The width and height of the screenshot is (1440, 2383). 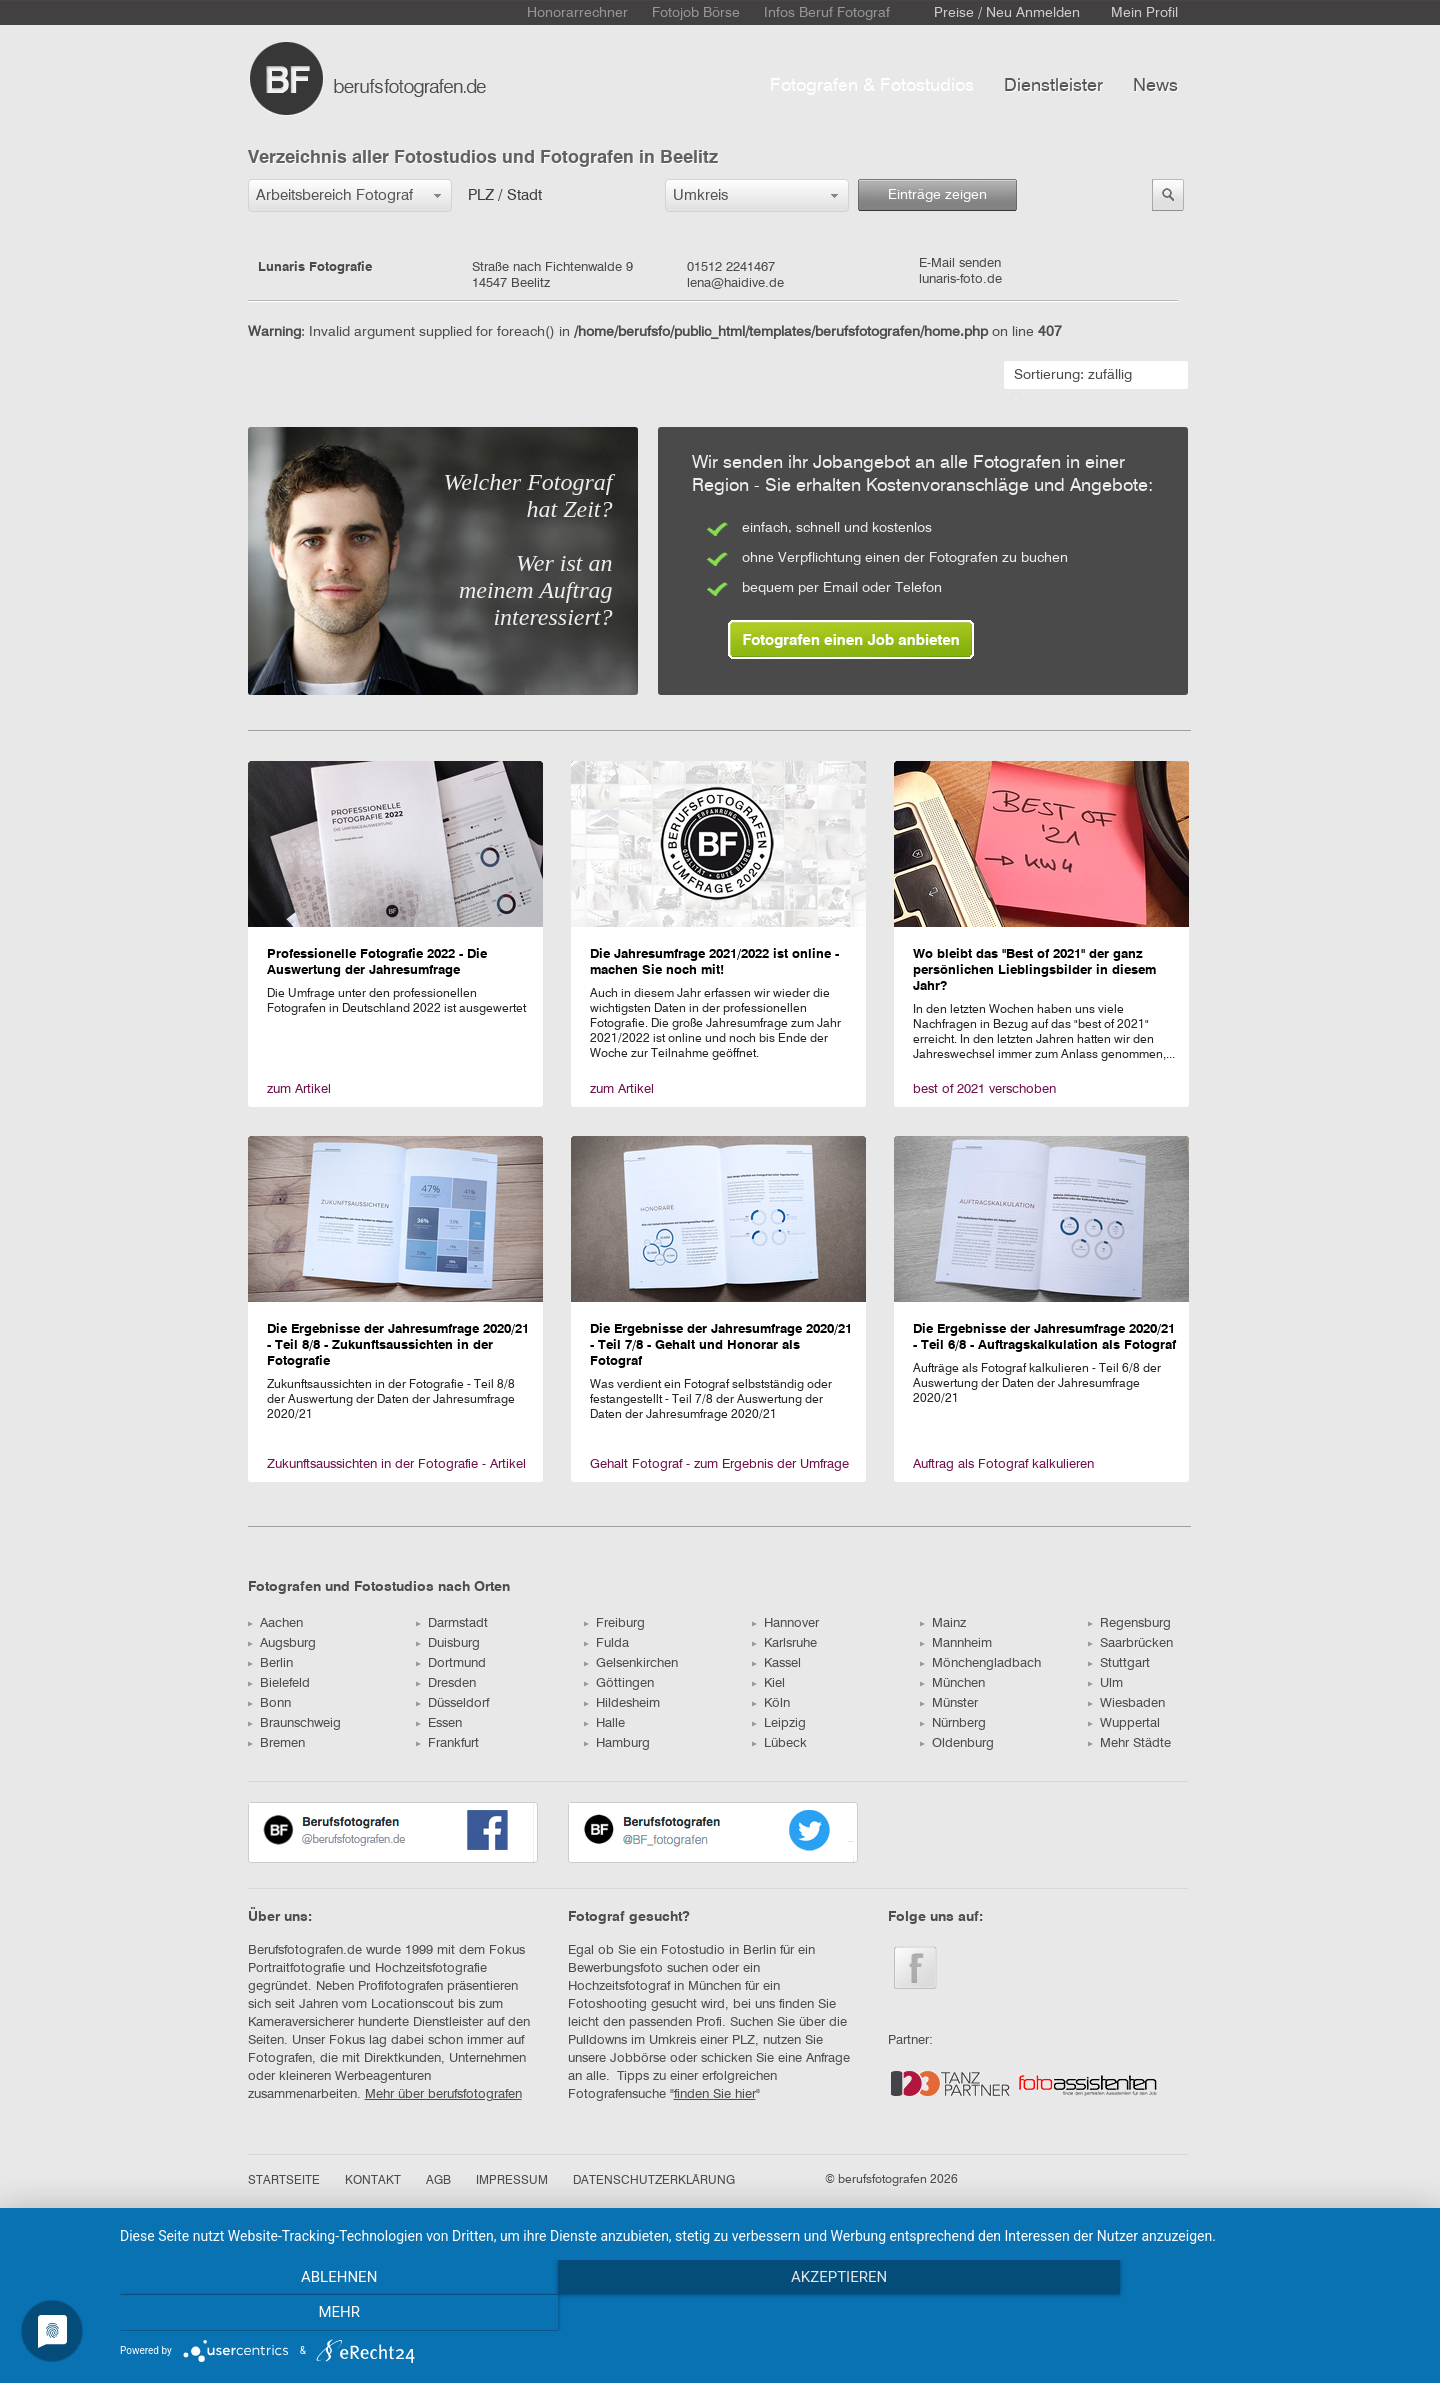 What do you see at coordinates (980, 1663) in the screenshot?
I see `Mönchengladbach` at bounding box center [980, 1663].